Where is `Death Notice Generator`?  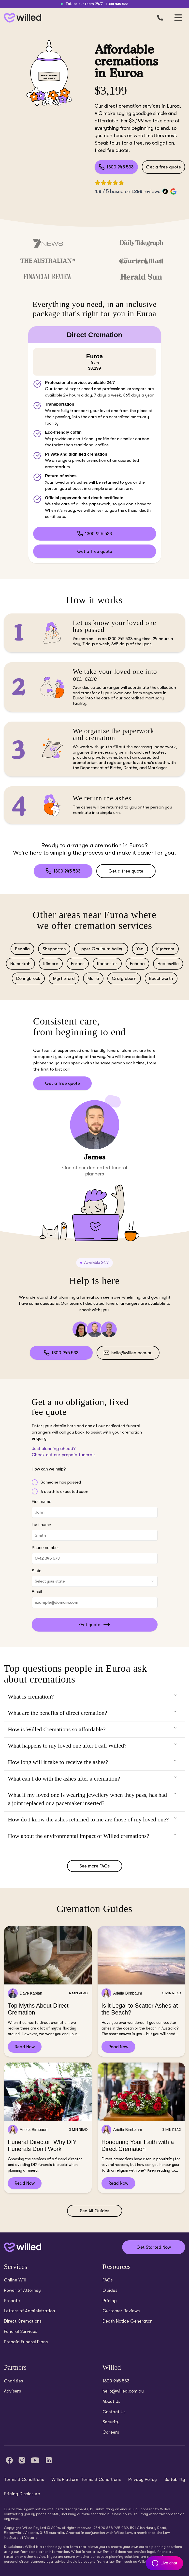
Death Notice Generator is located at coordinates (127, 2321).